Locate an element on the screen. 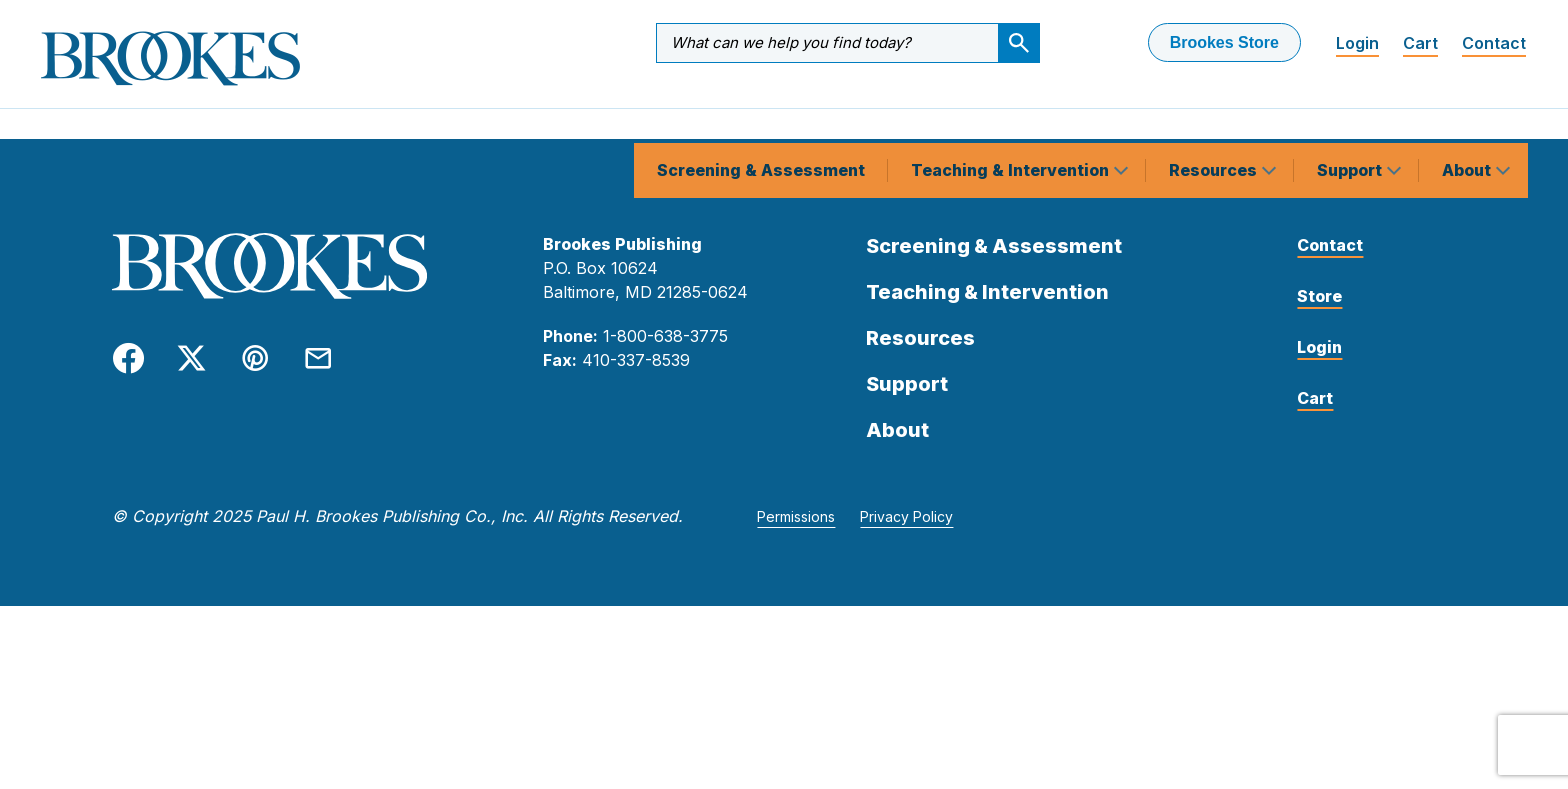  Resources is located at coordinates (1215, 114).